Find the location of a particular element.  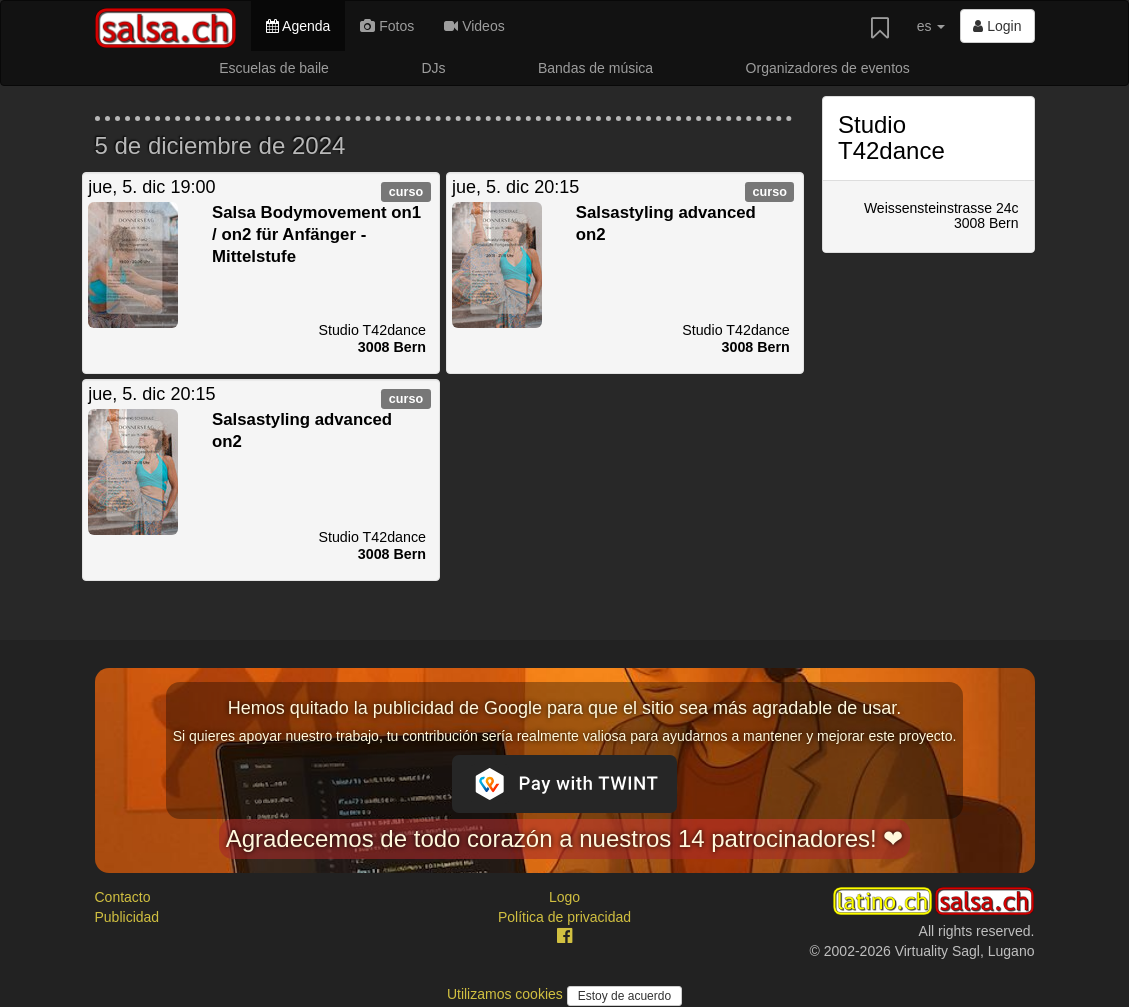

Utilizamos cookies is located at coordinates (507, 994).